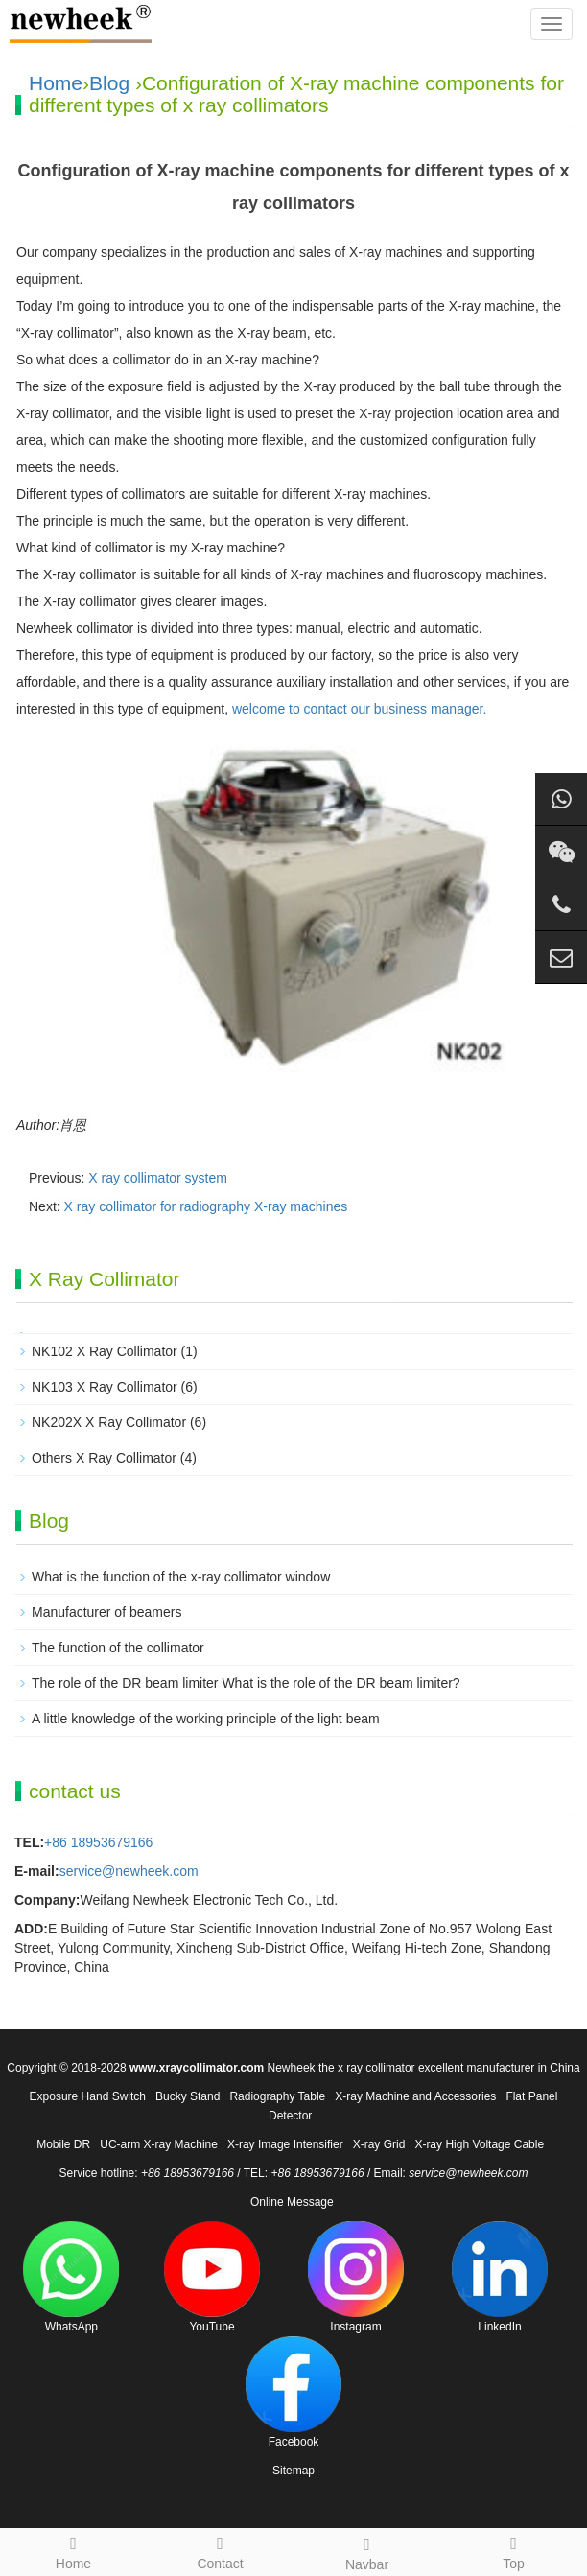 The width and height of the screenshot is (587, 2576). What do you see at coordinates (71, 2277) in the screenshot?
I see `WhatsApp` at bounding box center [71, 2277].